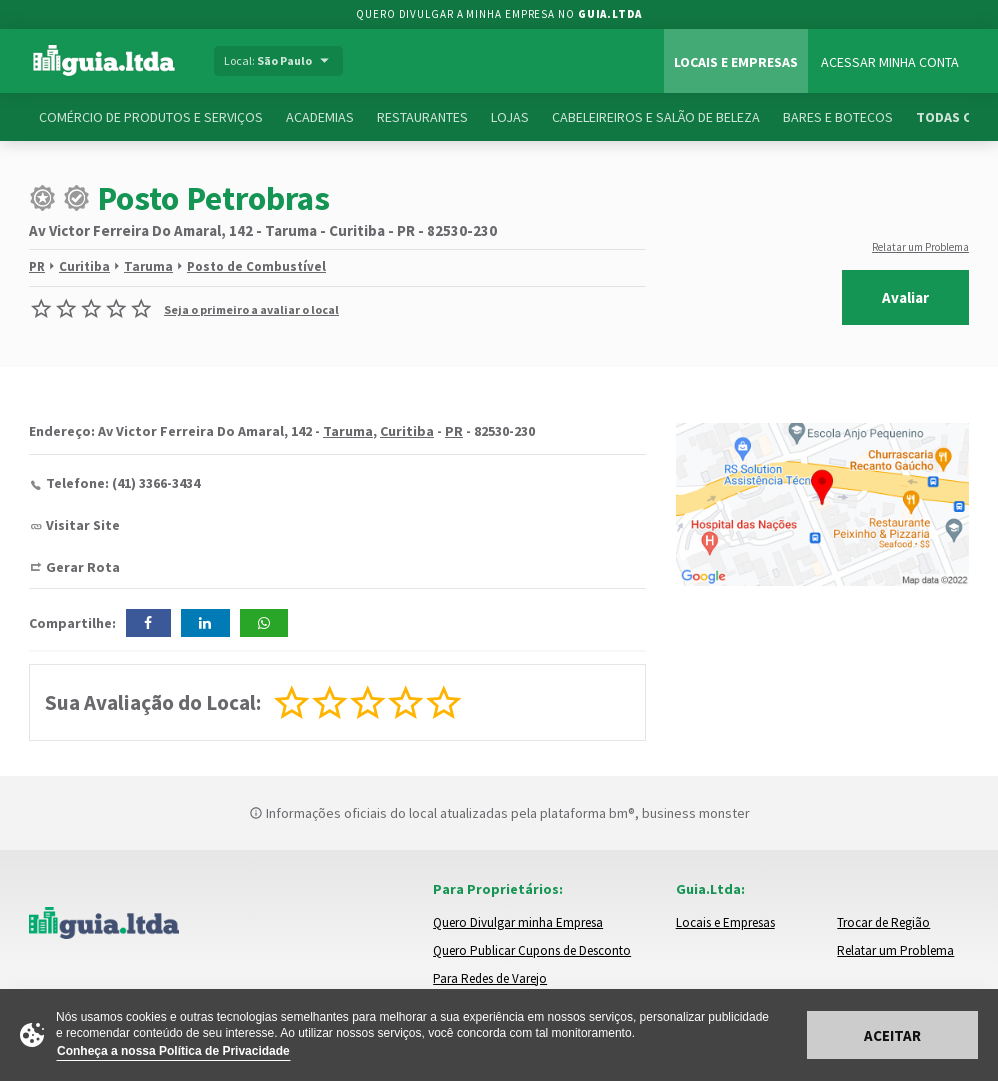 The width and height of the screenshot is (998, 1081). I want to click on Informações oficiais do local atualizadas pela plataforma bm®, business monster, so click(499, 813).